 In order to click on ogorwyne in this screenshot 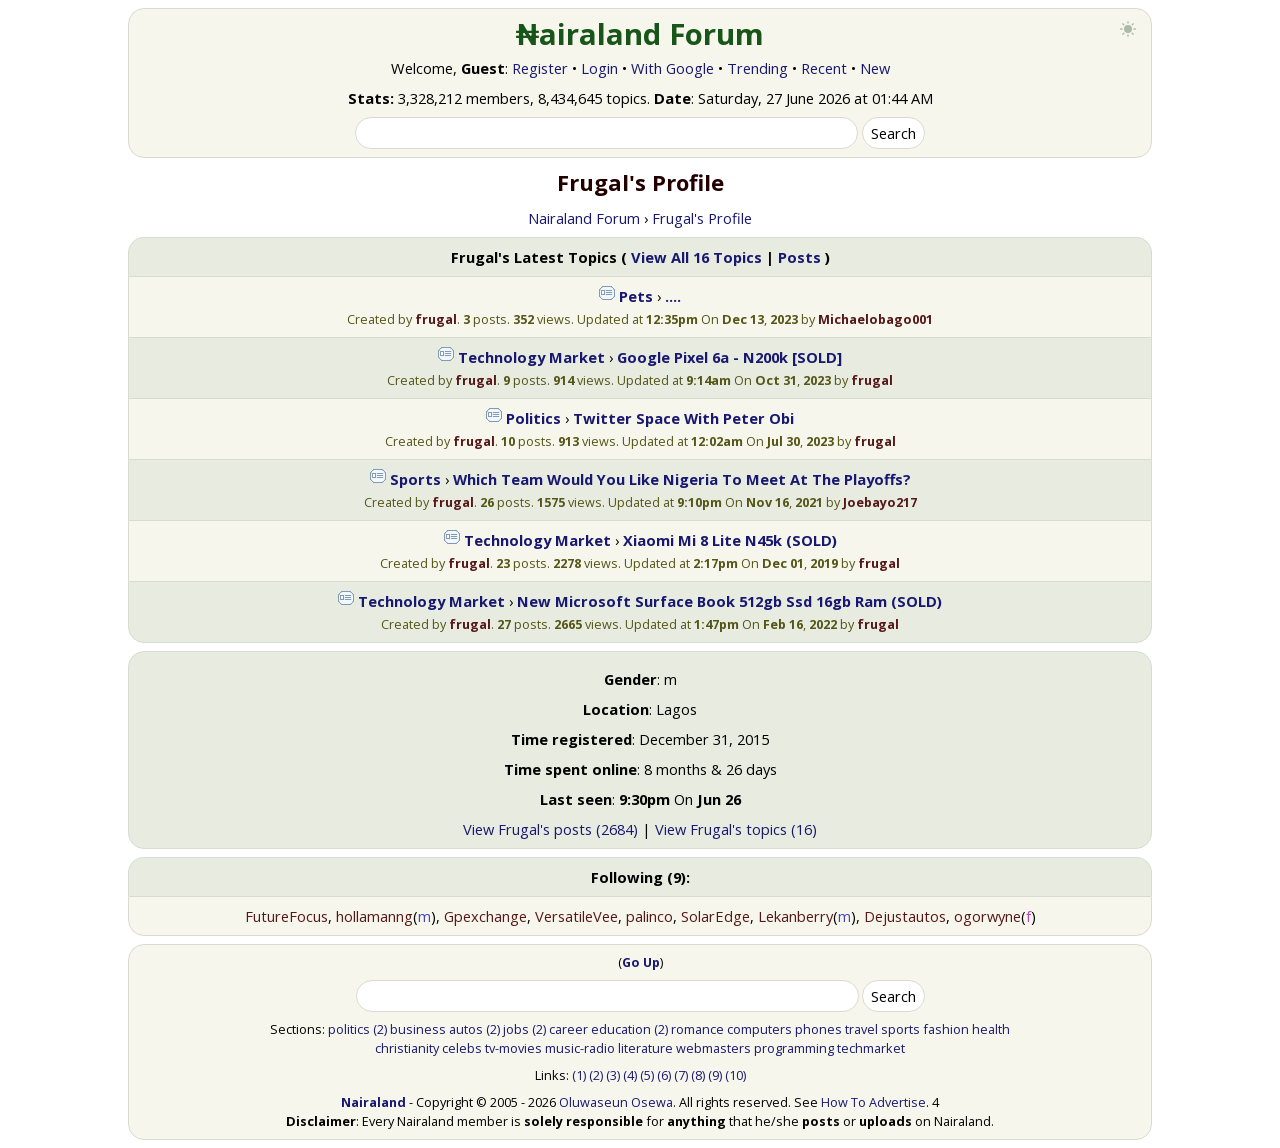, I will do `click(987, 916)`.